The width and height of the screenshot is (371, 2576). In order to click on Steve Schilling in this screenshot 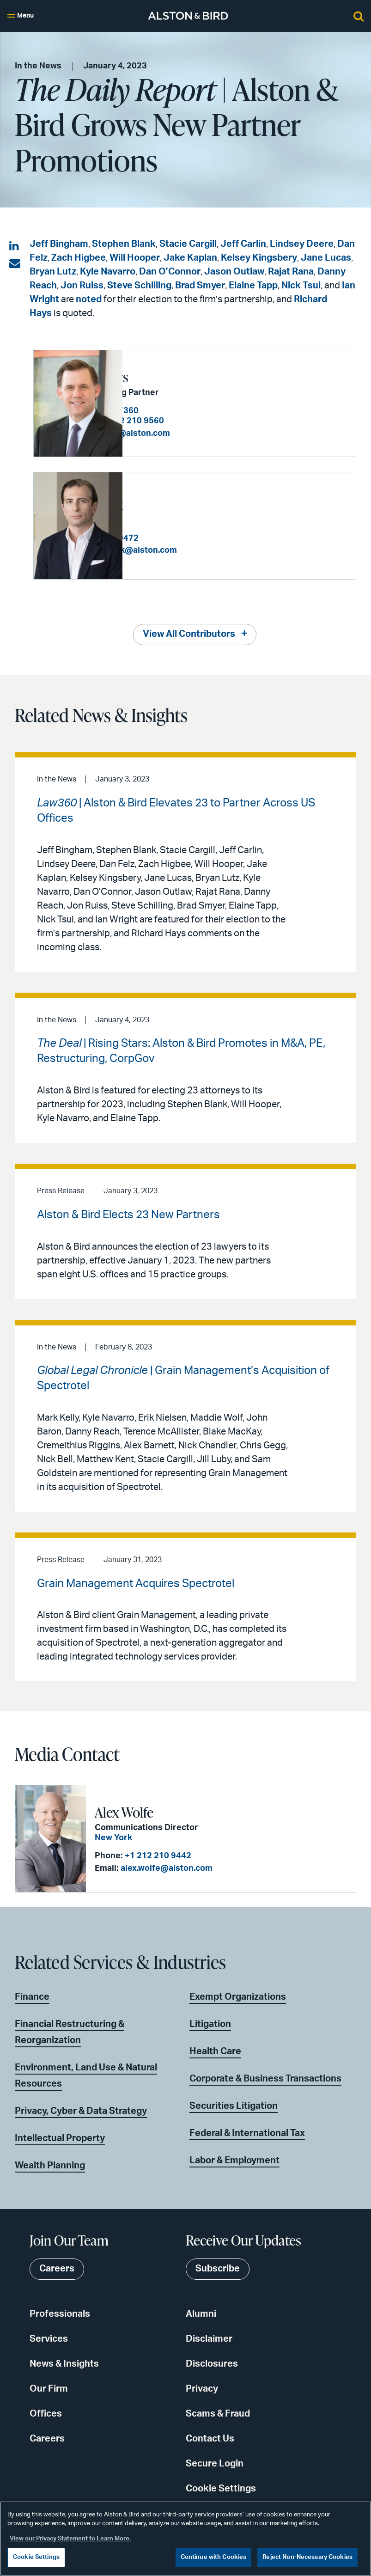, I will do `click(139, 285)`.